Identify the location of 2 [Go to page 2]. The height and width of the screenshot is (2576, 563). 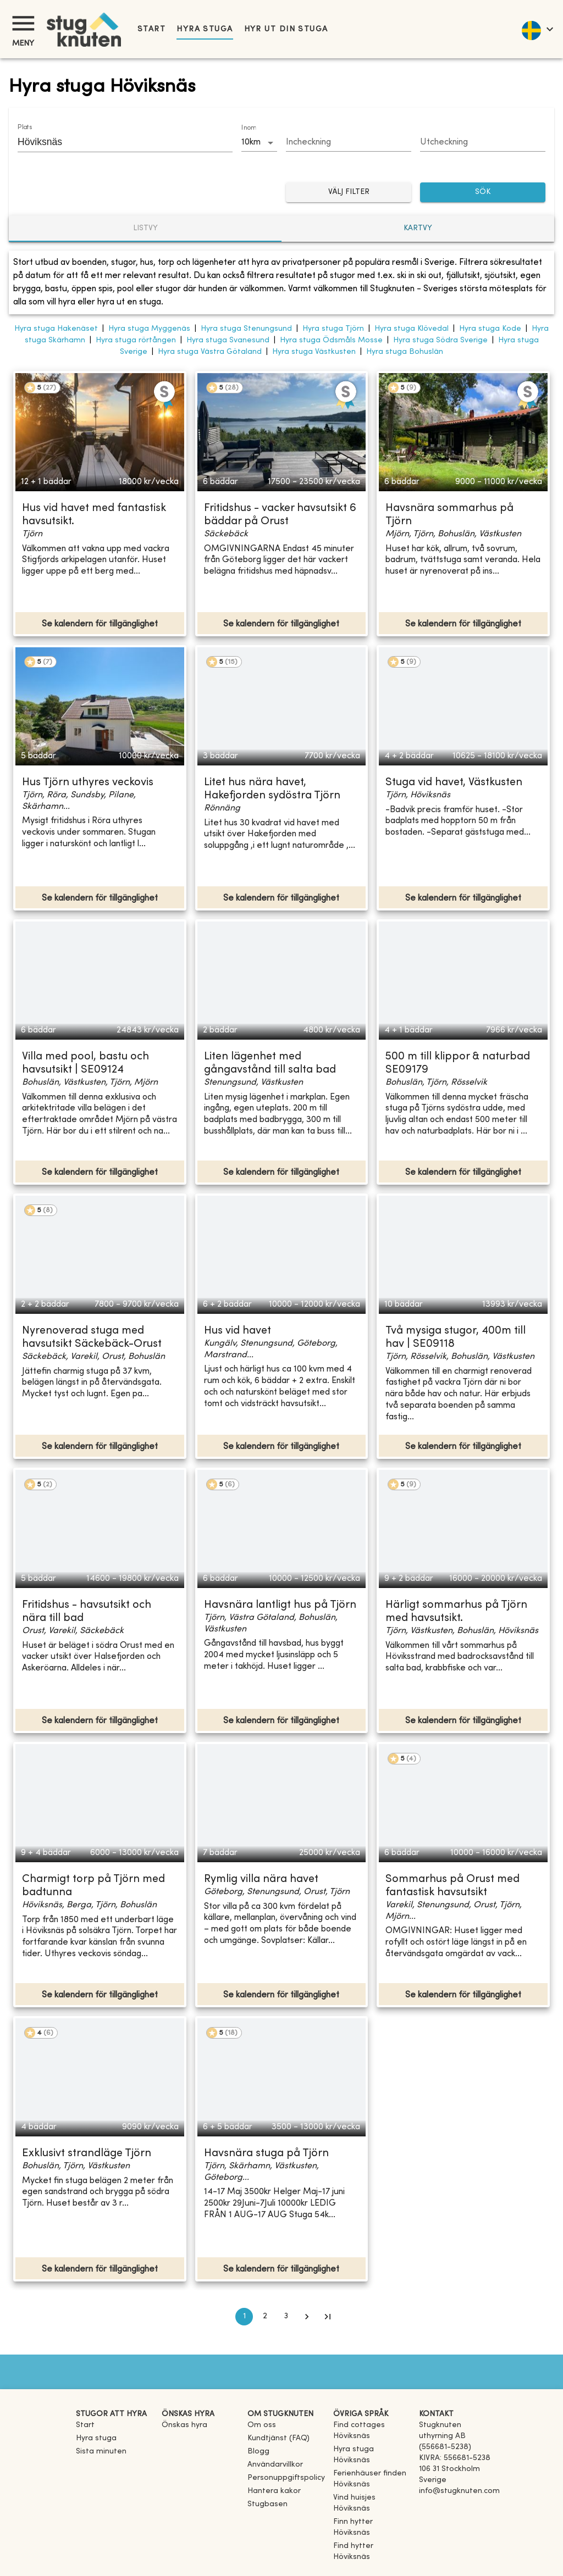
(265, 2316).